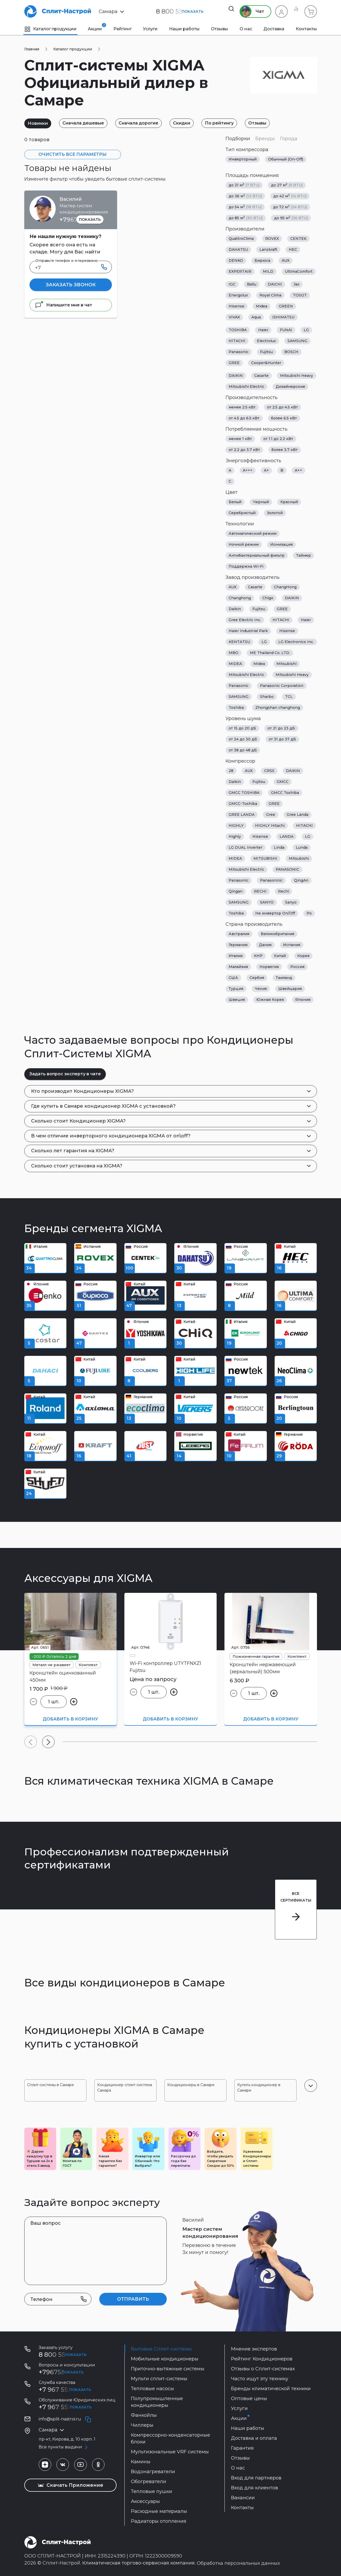 This screenshot has height=2576, width=341. I want to click on Турция, so click(236, 988).